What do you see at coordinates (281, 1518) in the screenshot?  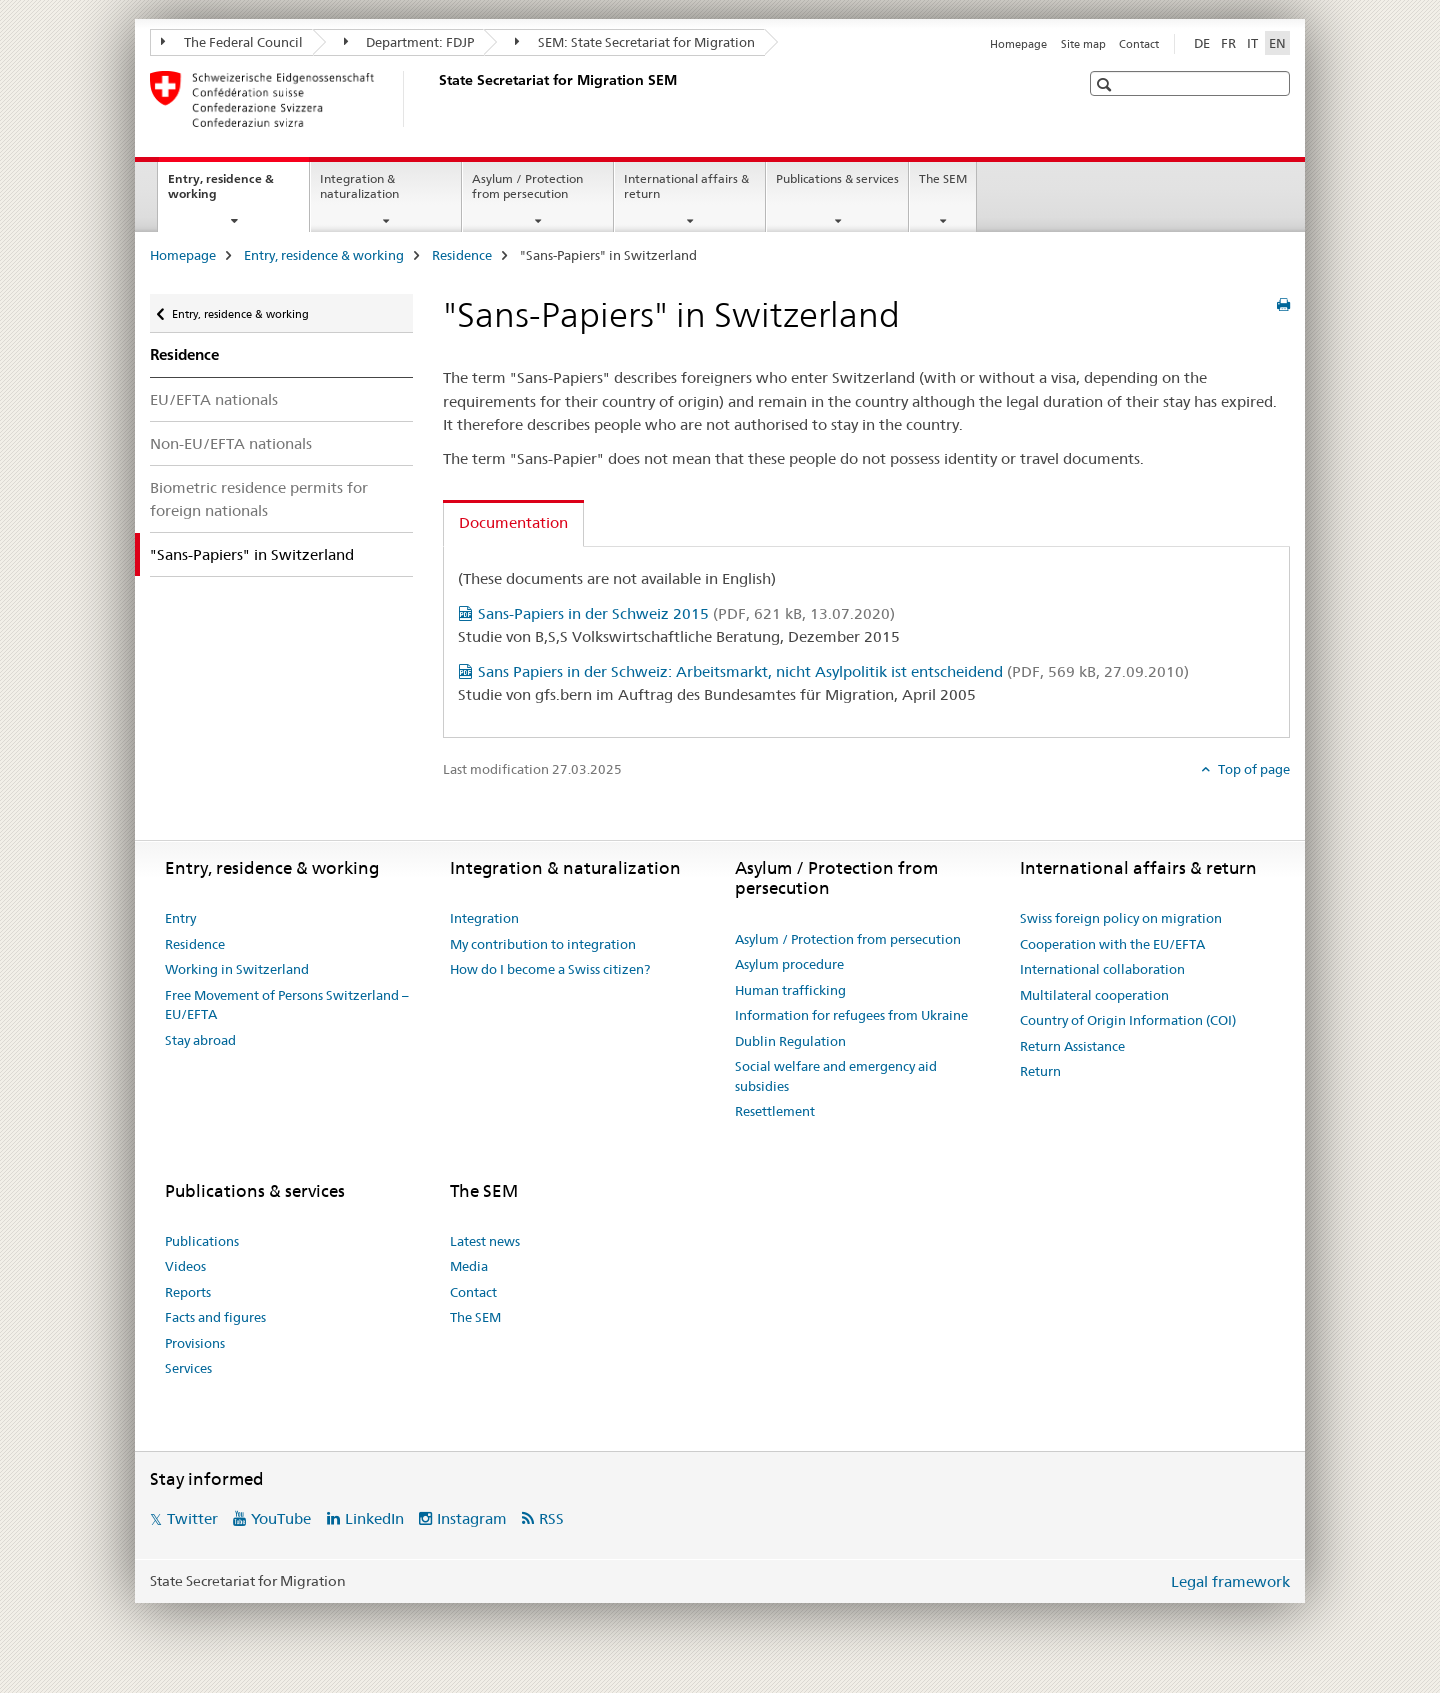 I see `YouTube` at bounding box center [281, 1518].